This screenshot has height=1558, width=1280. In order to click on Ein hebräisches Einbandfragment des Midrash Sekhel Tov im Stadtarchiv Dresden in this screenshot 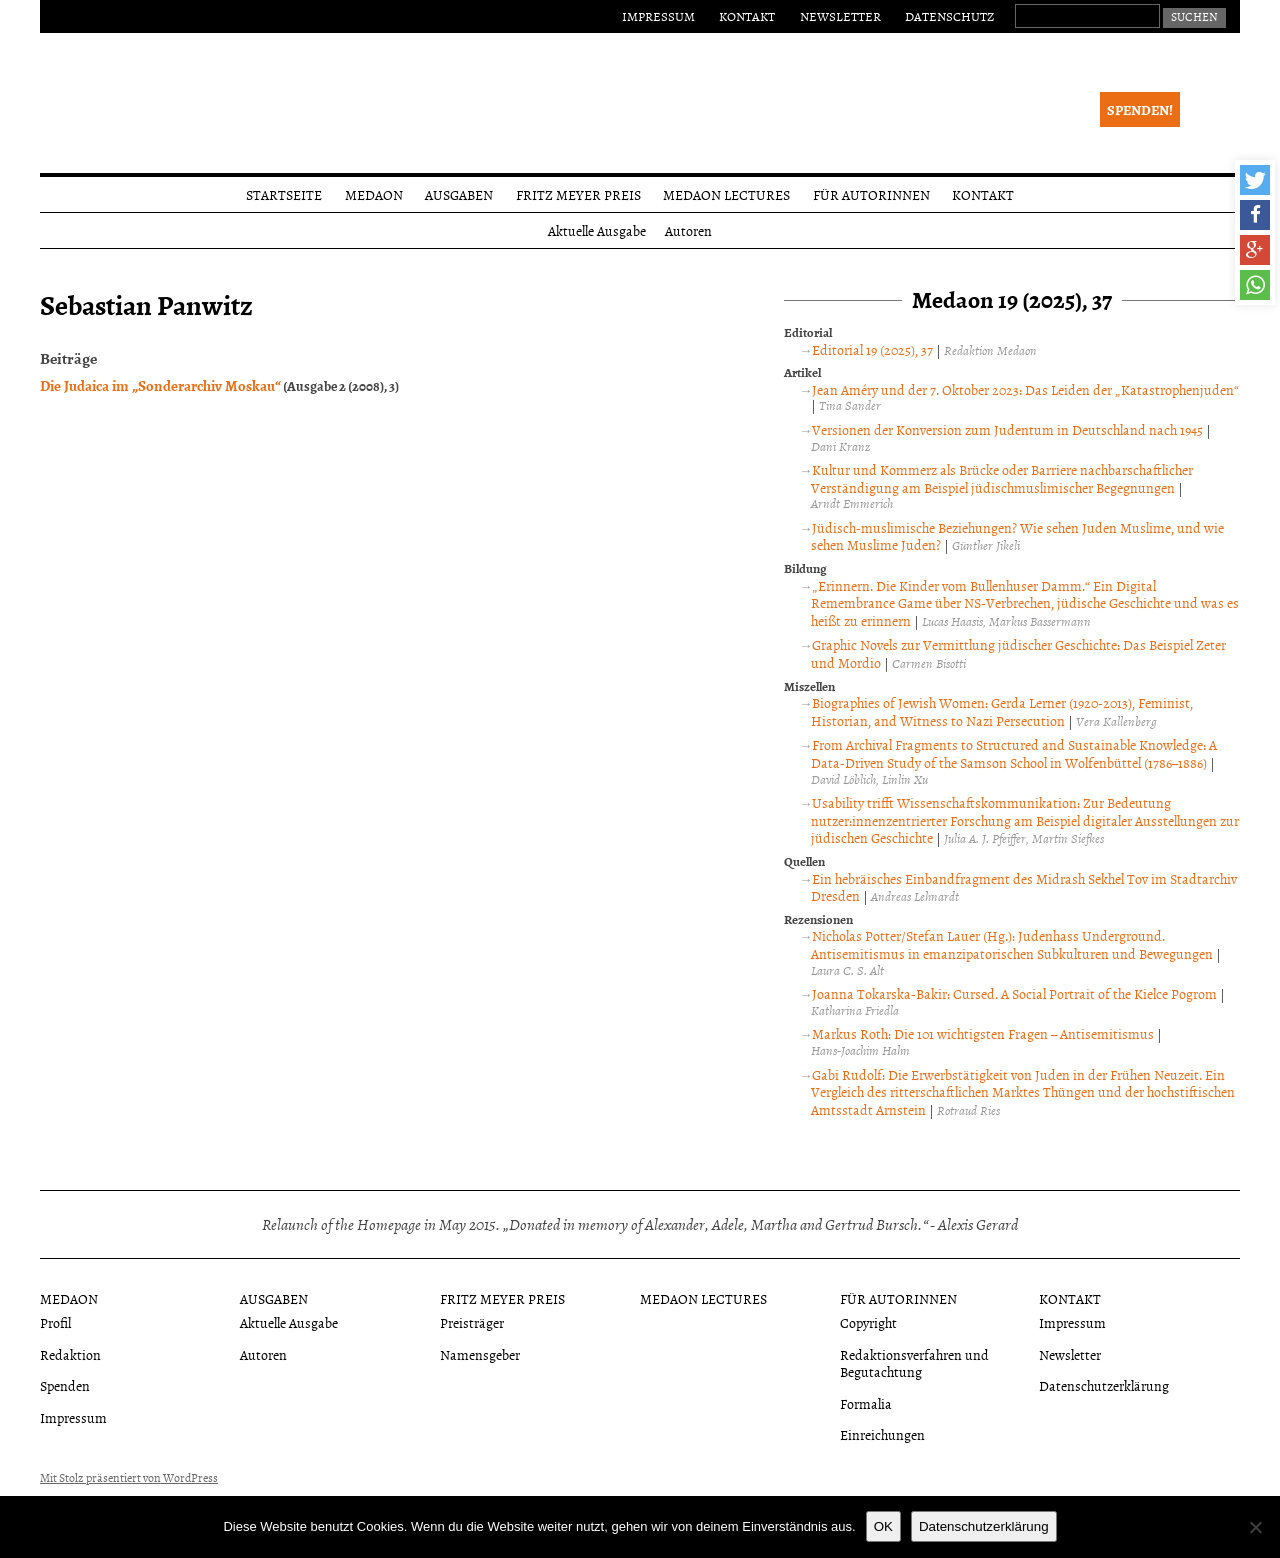, I will do `click(1024, 887)`.